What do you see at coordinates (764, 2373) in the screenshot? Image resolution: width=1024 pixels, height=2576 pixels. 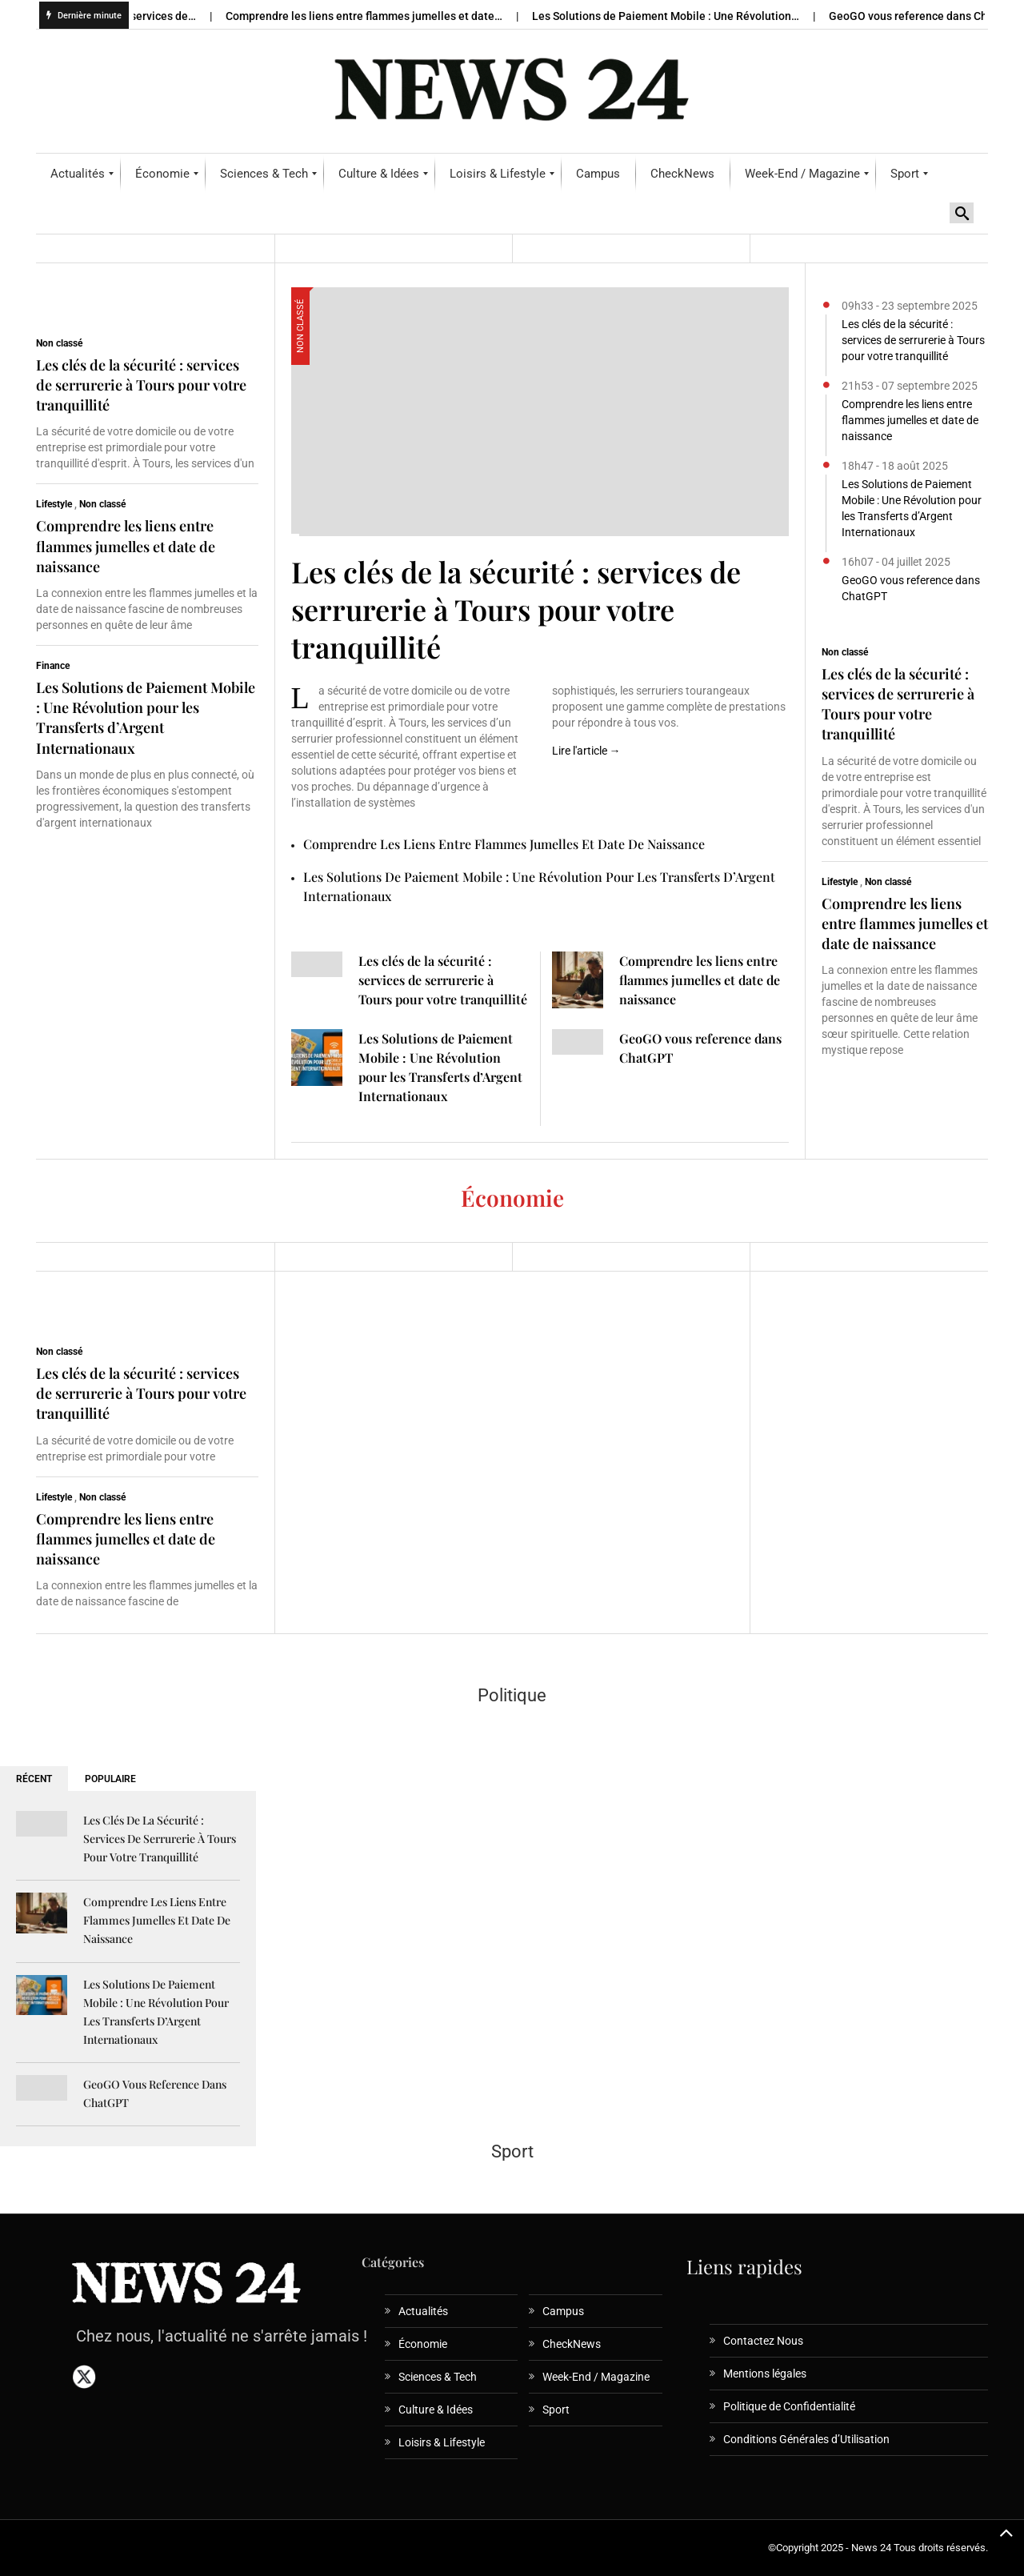 I see `Mentions légales` at bounding box center [764, 2373].